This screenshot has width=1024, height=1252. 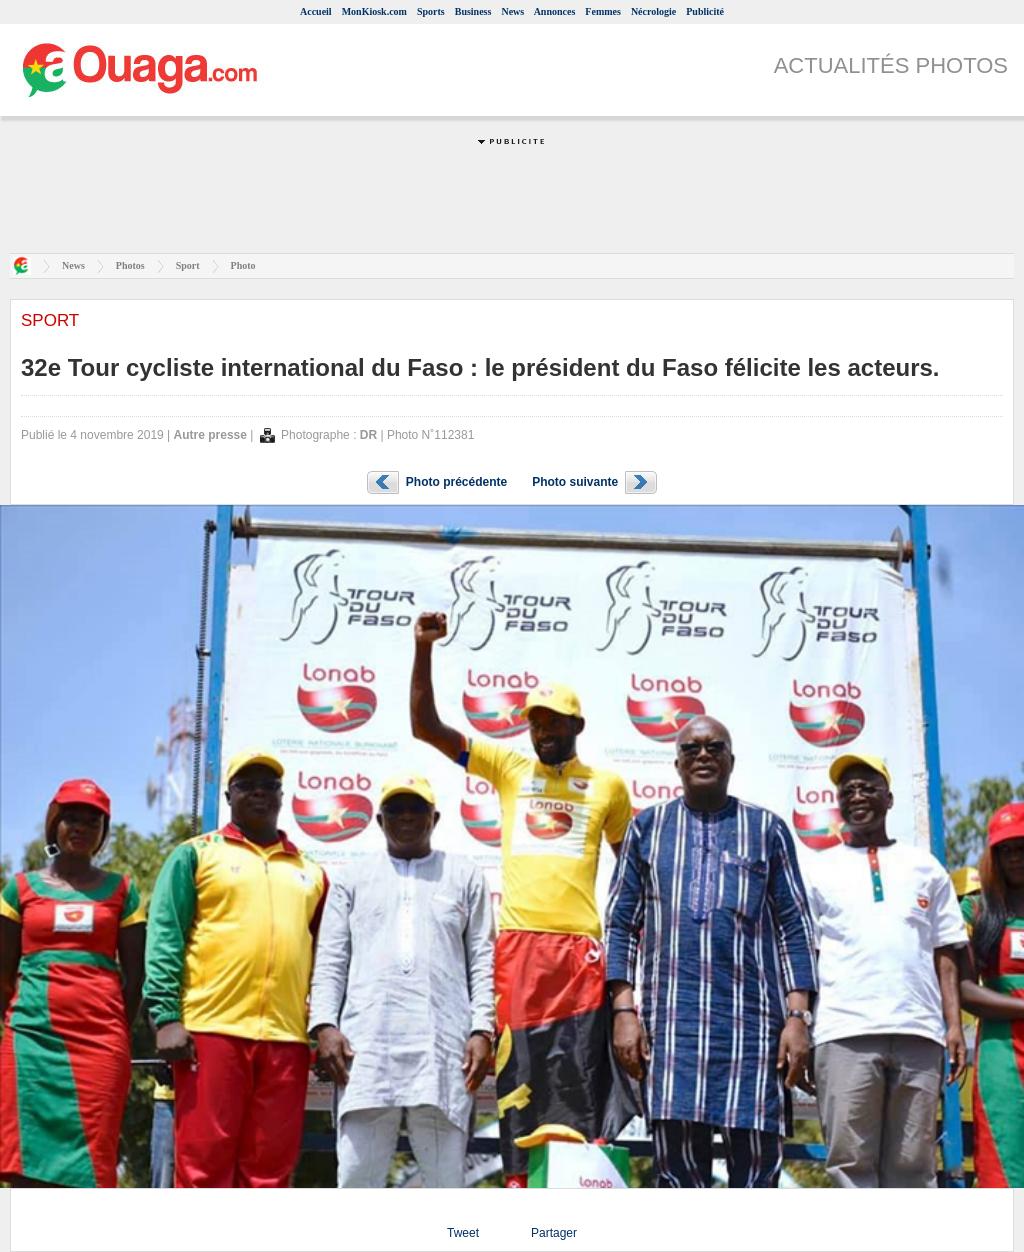 I want to click on Sports, so click(x=431, y=11).